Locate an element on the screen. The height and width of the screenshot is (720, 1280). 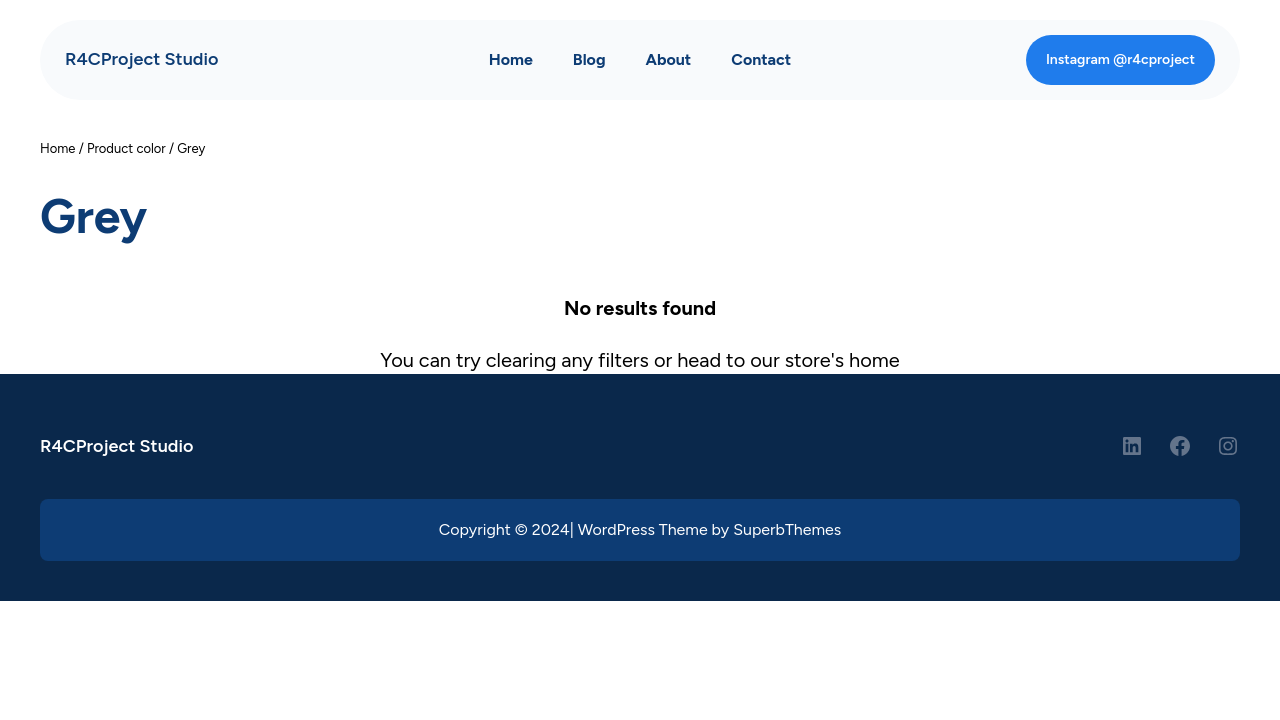
SuperbThemes is located at coordinates (787, 529).